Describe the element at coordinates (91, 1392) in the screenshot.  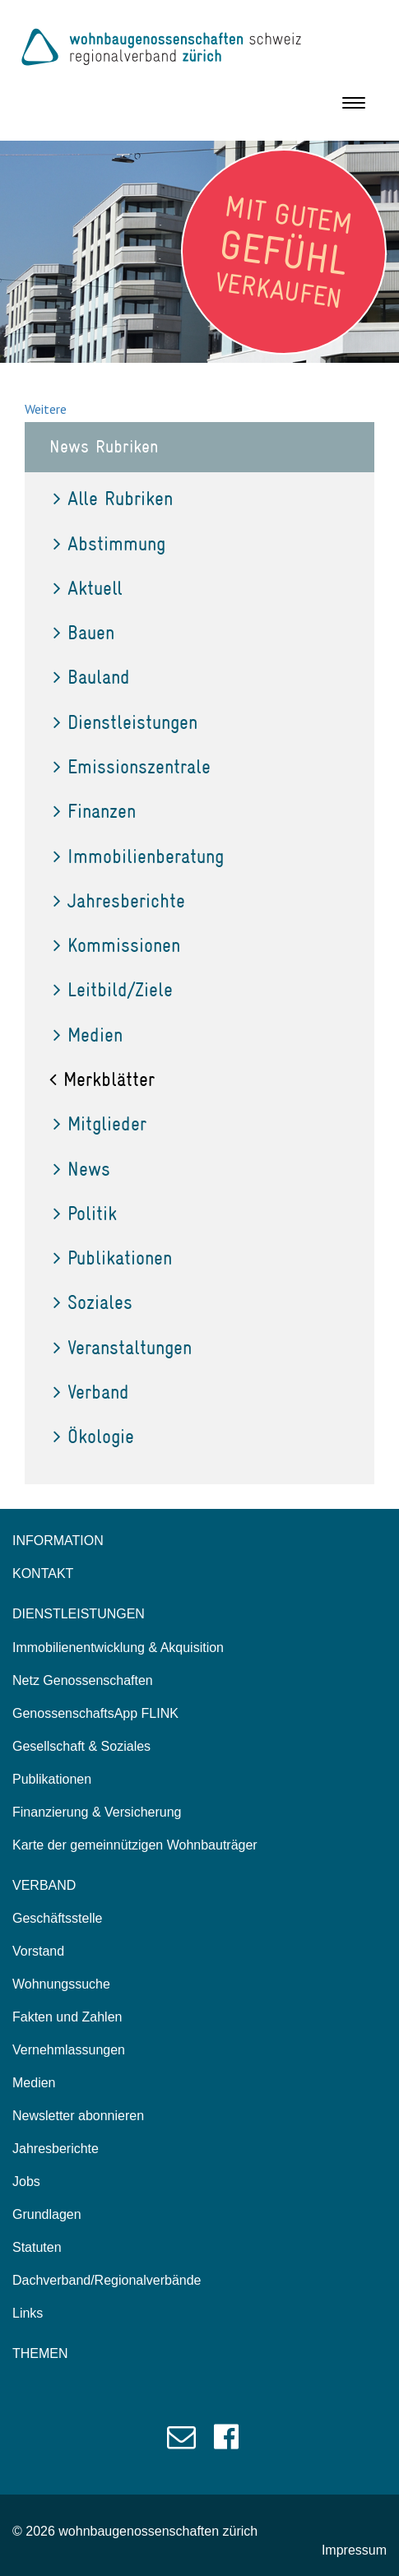
I see `Verband` at that location.